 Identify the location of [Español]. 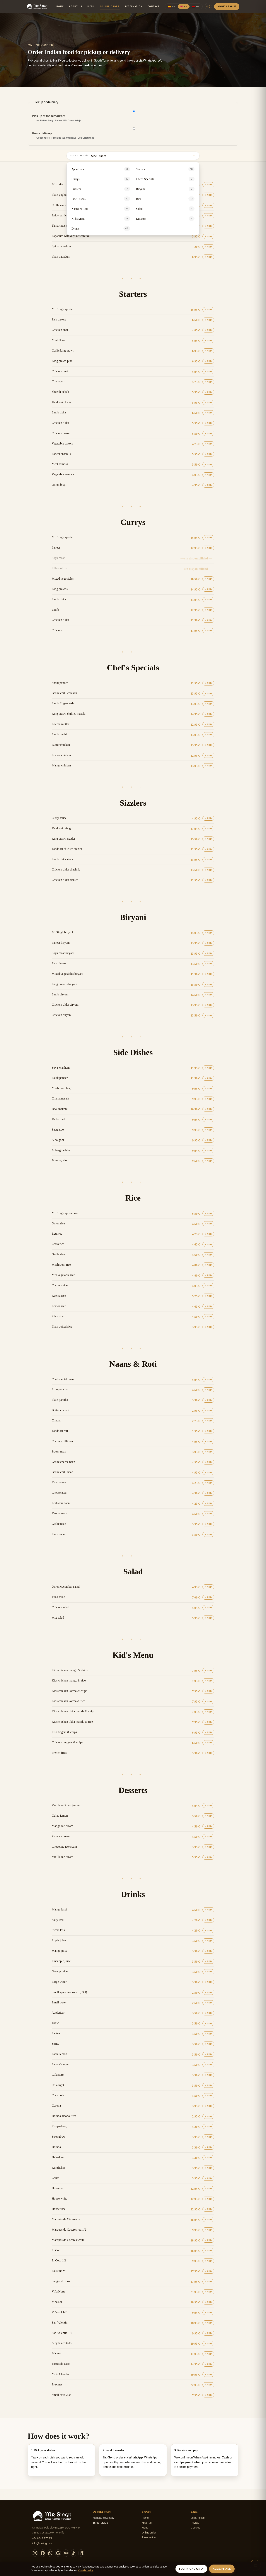
(171, 6).